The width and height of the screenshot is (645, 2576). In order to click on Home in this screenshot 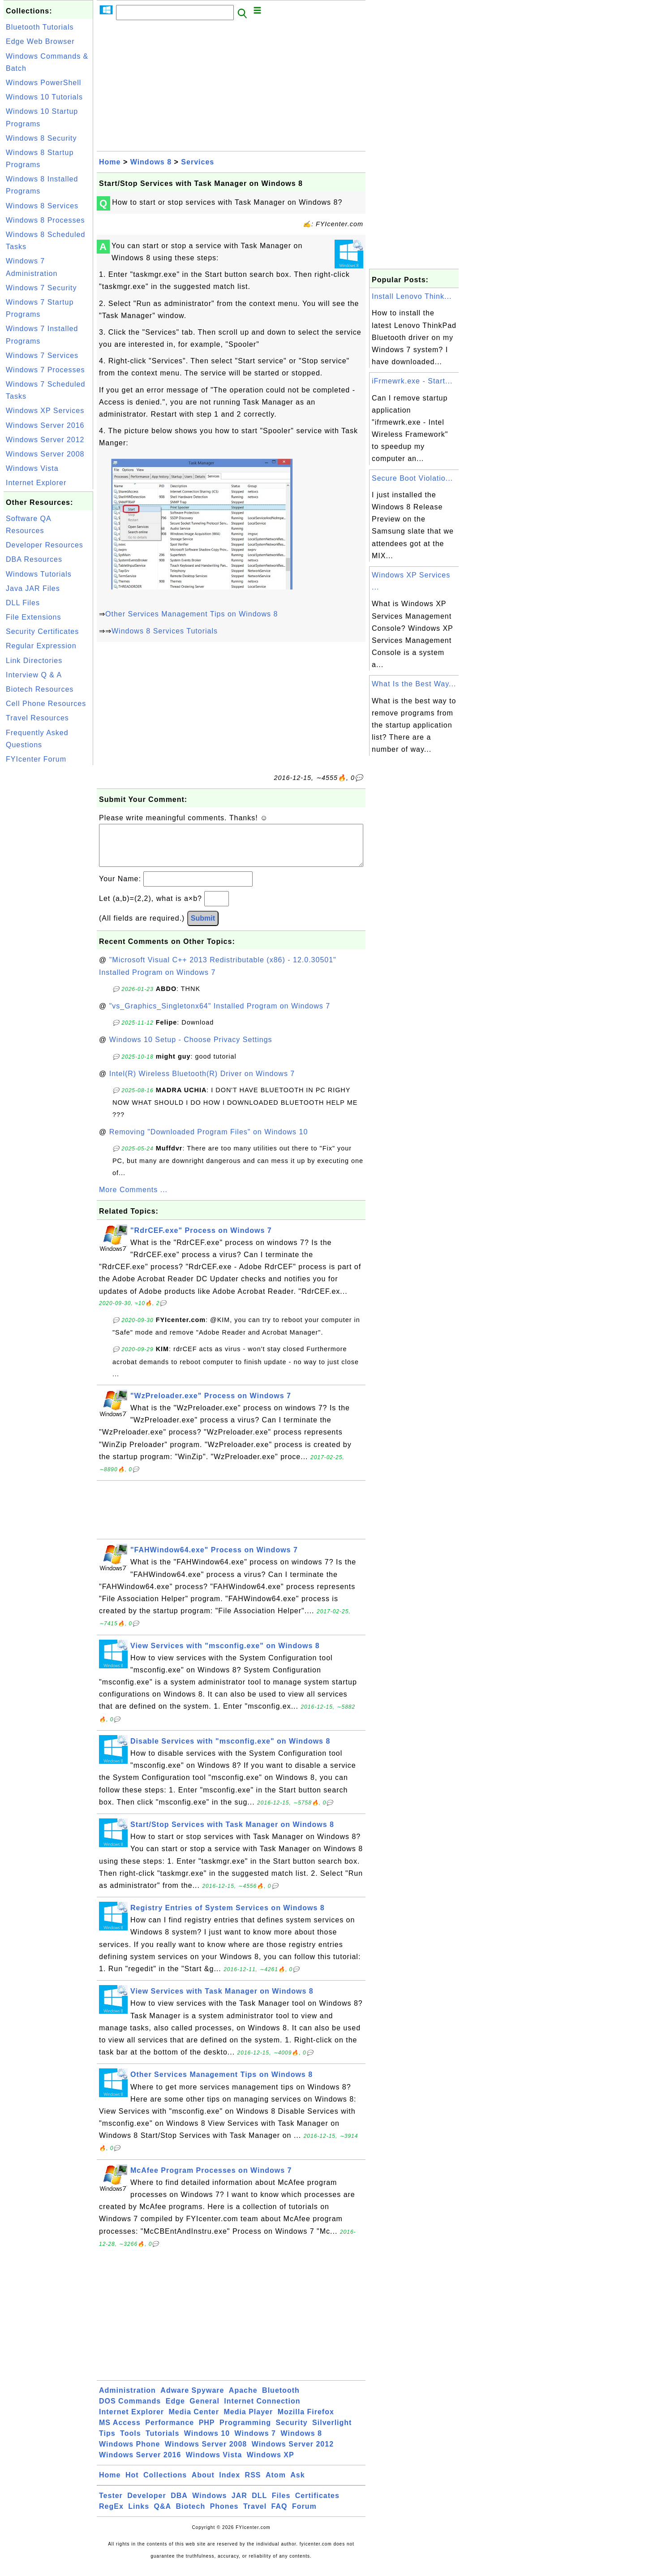, I will do `click(109, 162)`.